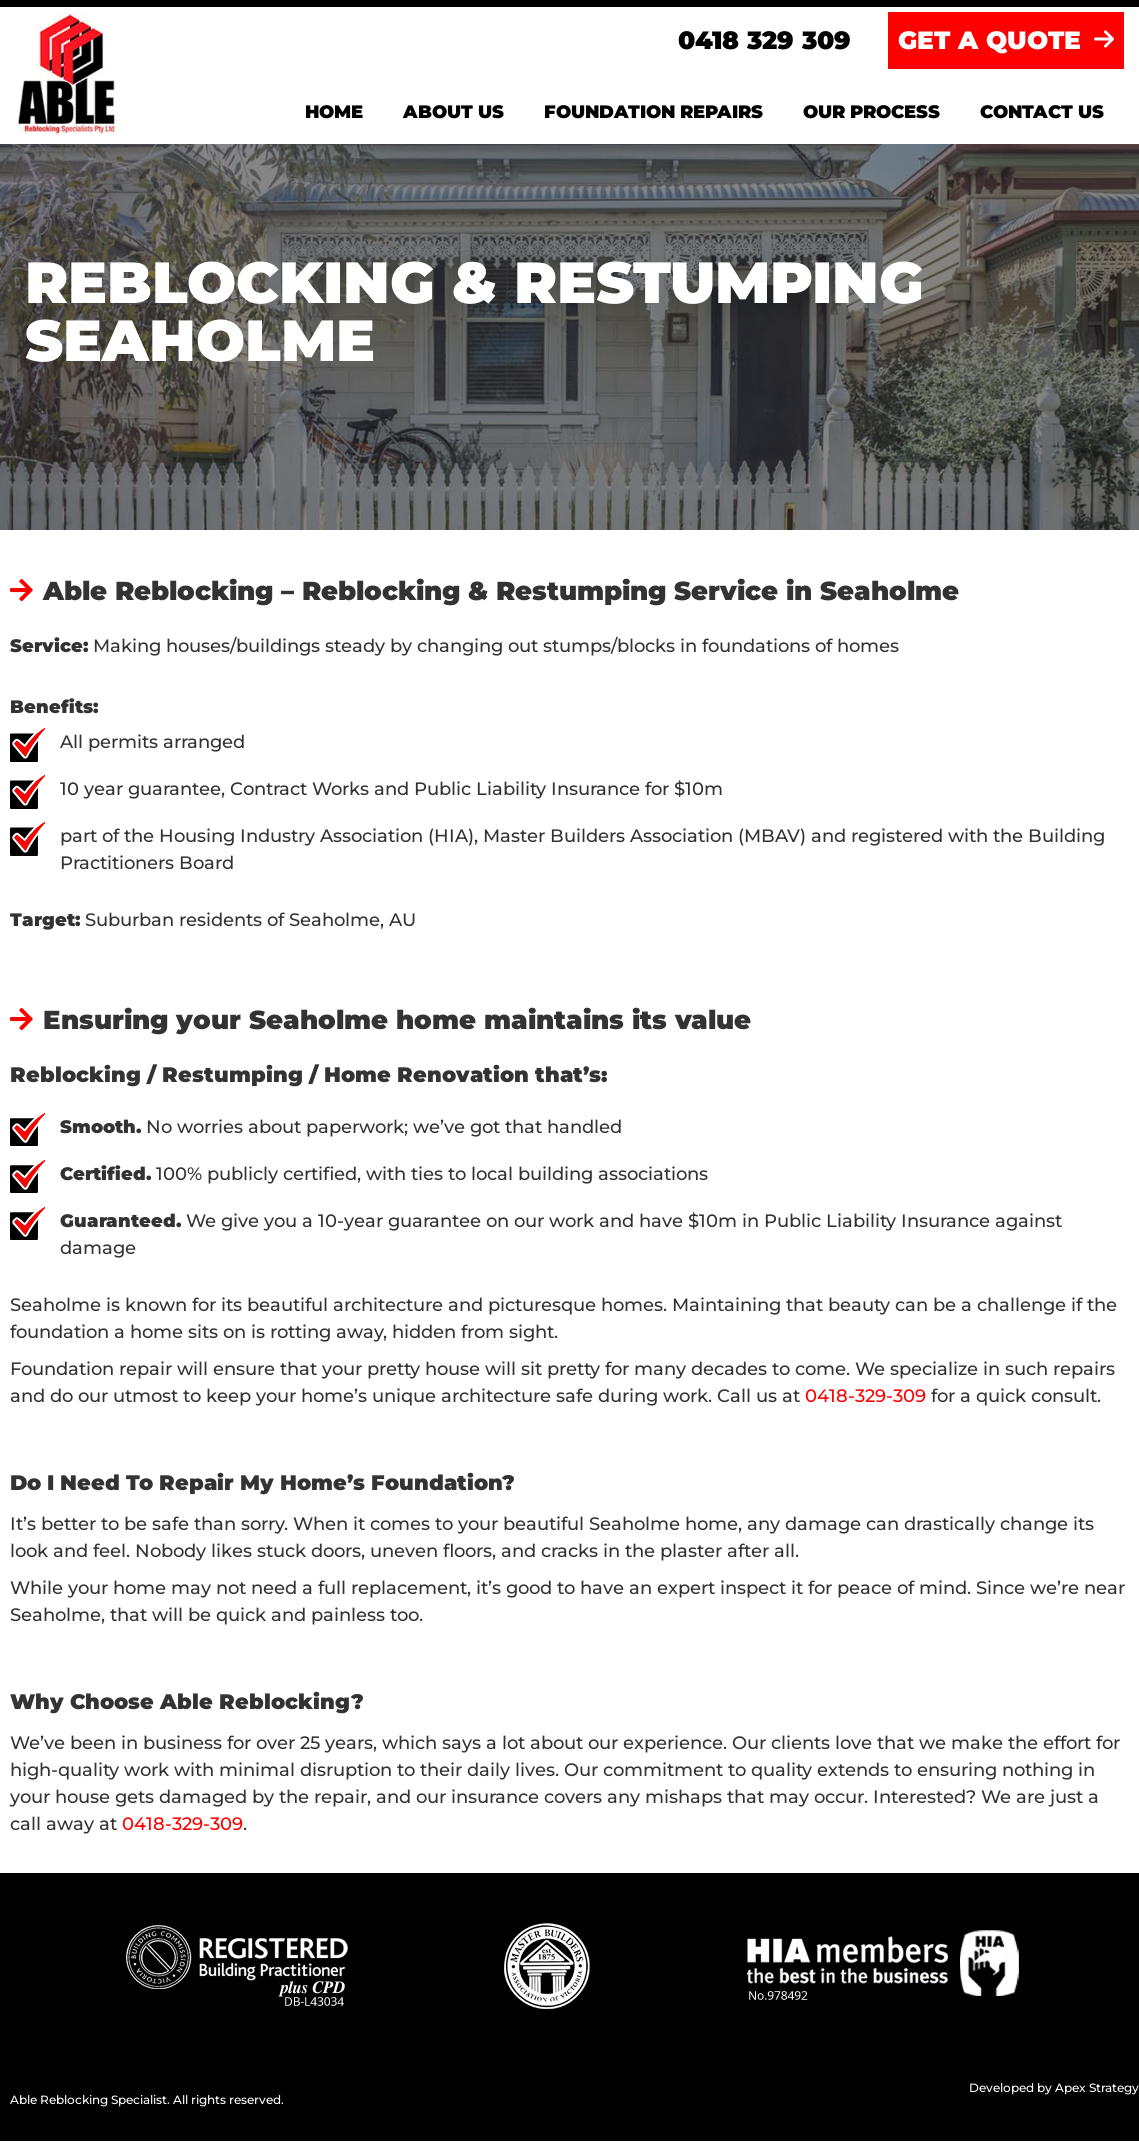 Image resolution: width=1139 pixels, height=2144 pixels. Describe the element at coordinates (1006, 43) in the screenshot. I see `GET A QUOTE` at that location.